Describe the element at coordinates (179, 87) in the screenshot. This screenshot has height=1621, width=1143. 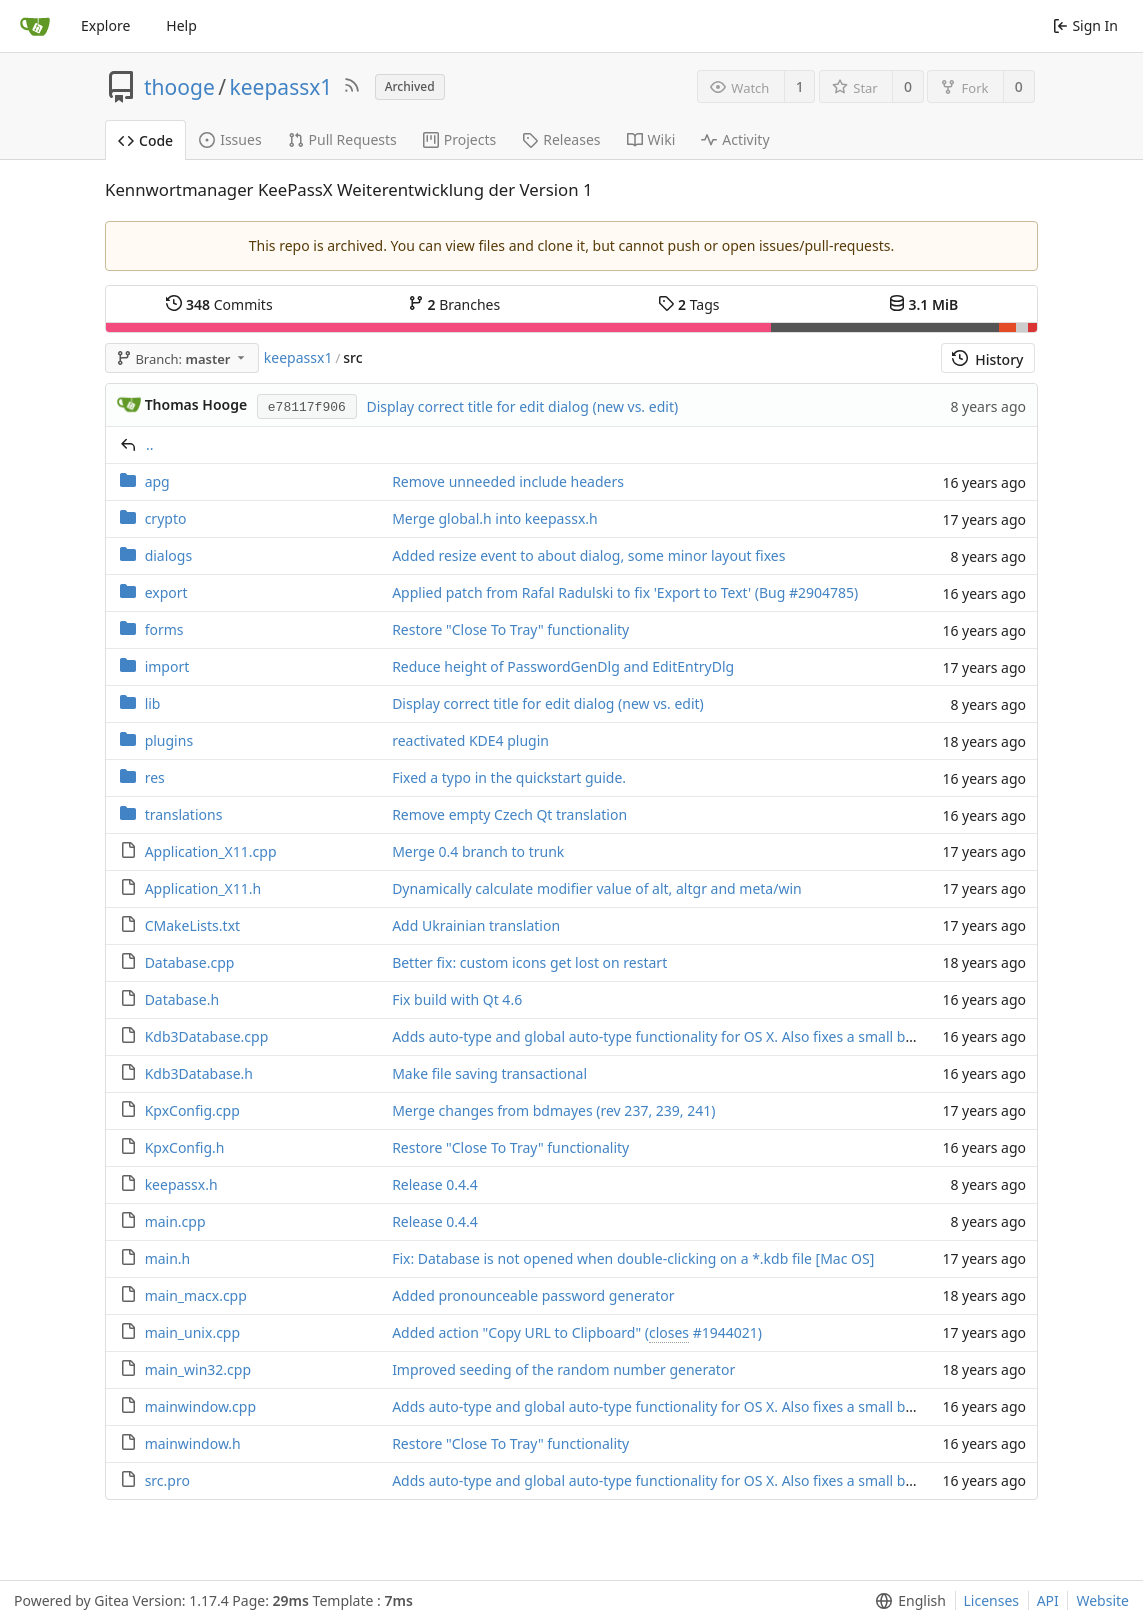
I see `thooge` at that location.